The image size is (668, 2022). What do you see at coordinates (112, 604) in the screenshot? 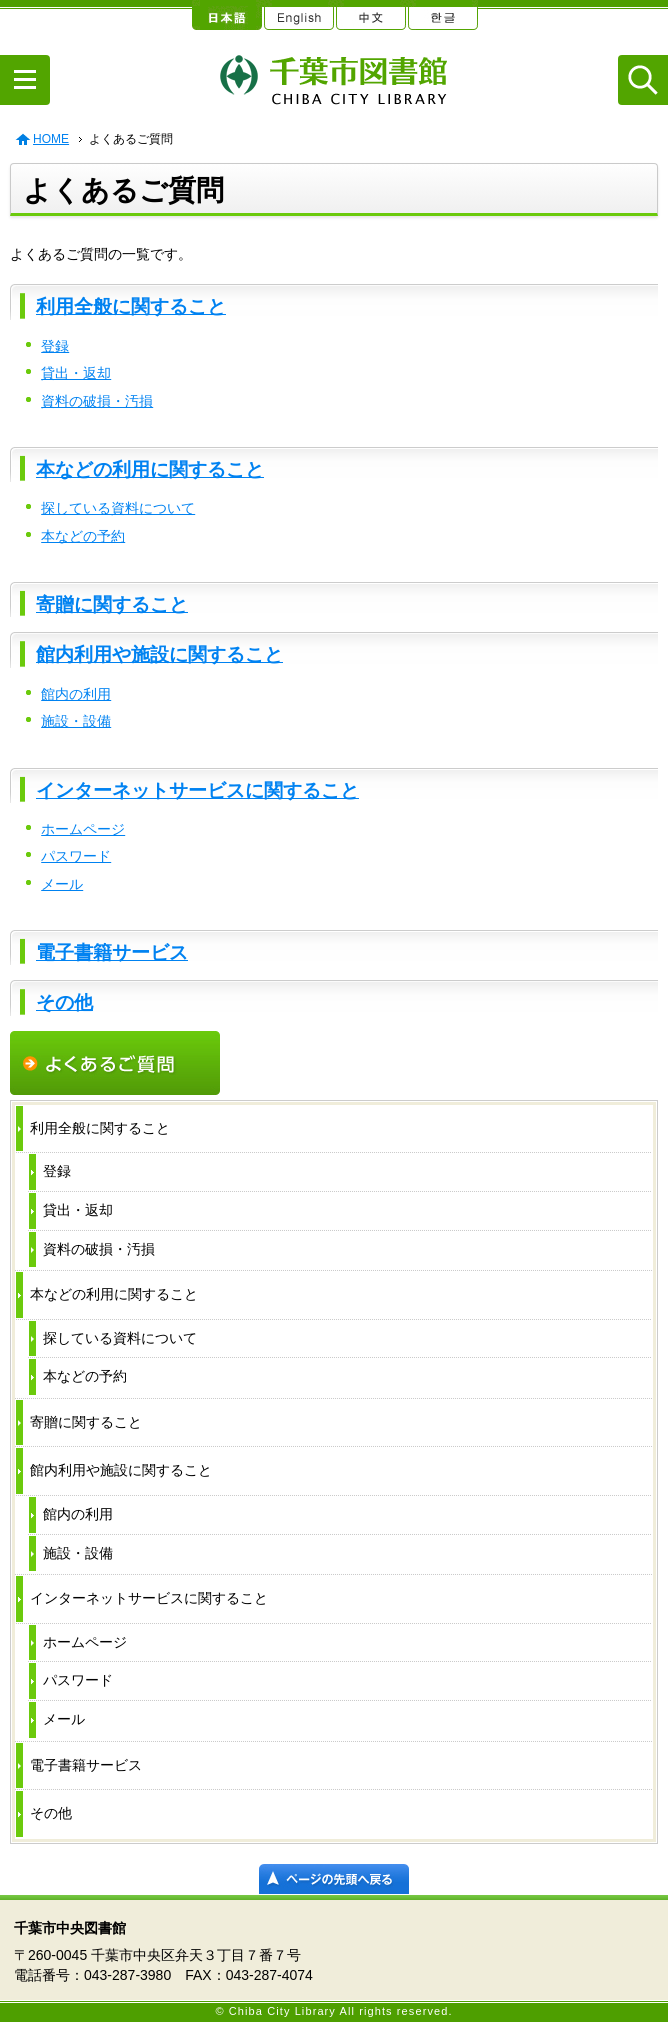
I see `寄贈に関すること` at bounding box center [112, 604].